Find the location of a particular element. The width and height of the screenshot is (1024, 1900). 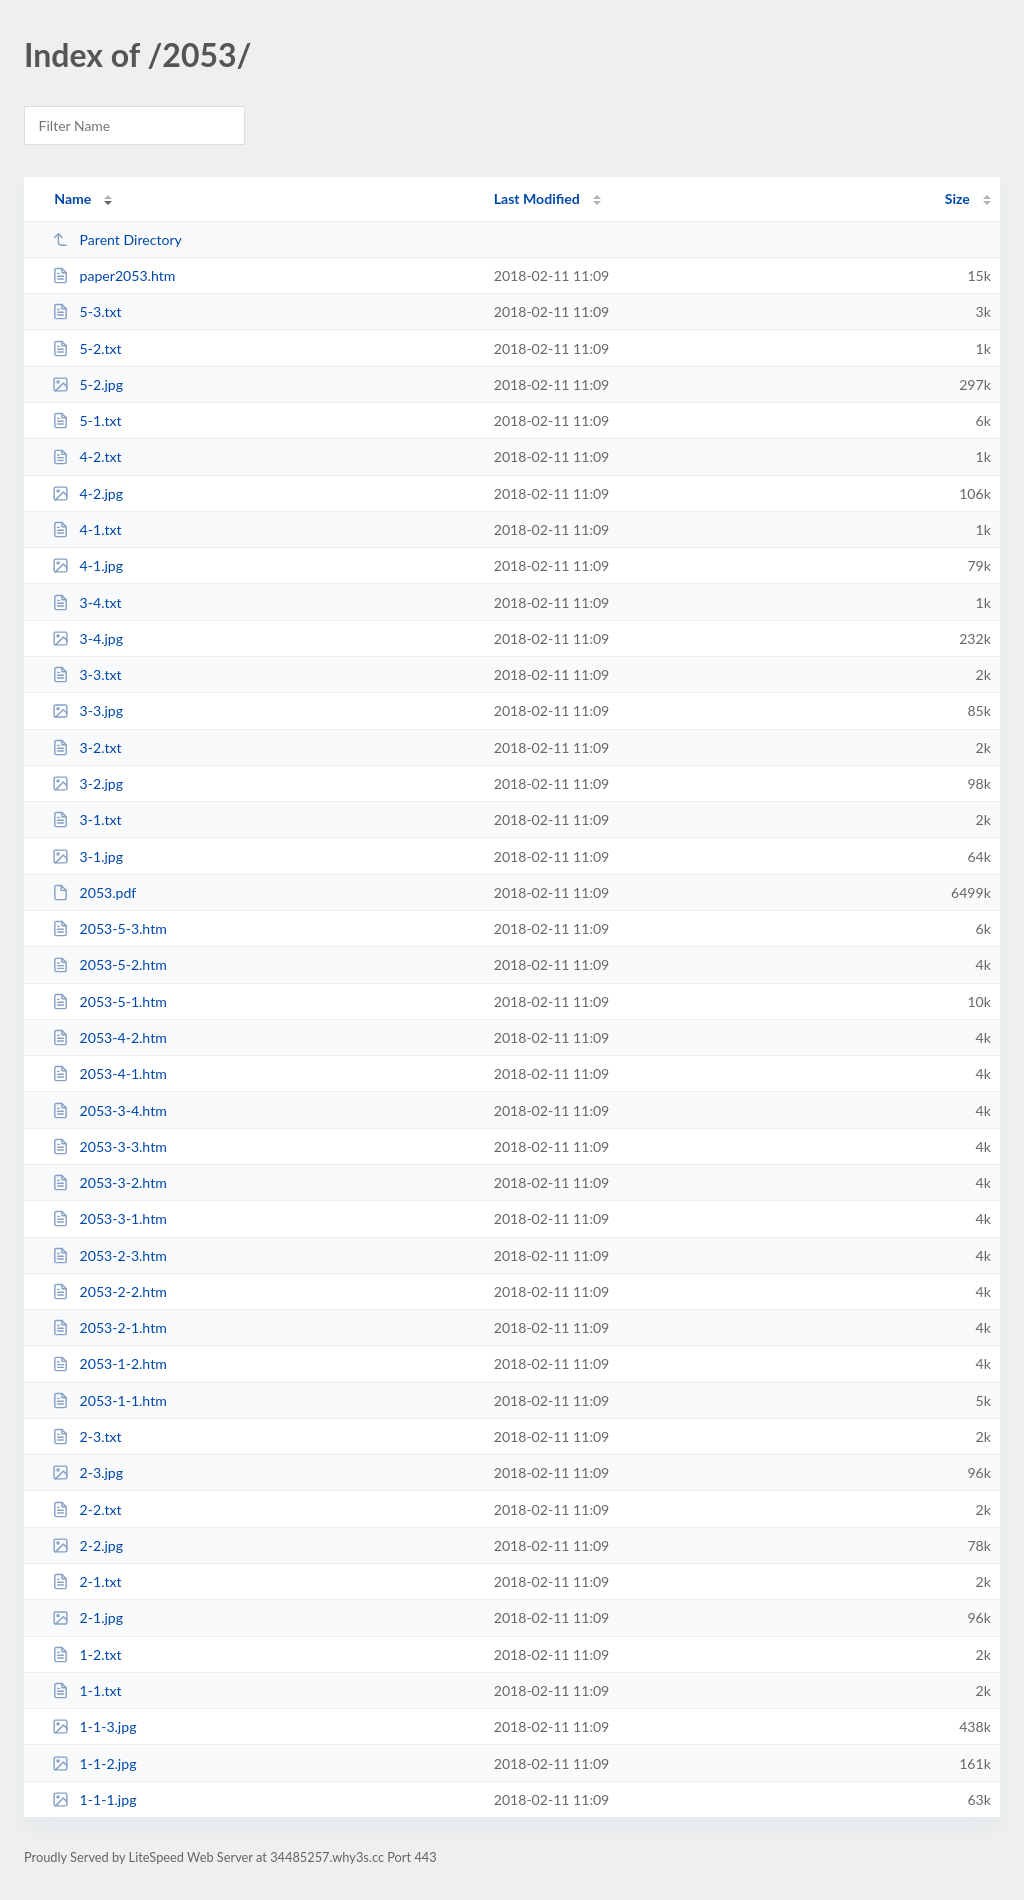

3-3.txt is located at coordinates (86, 674).